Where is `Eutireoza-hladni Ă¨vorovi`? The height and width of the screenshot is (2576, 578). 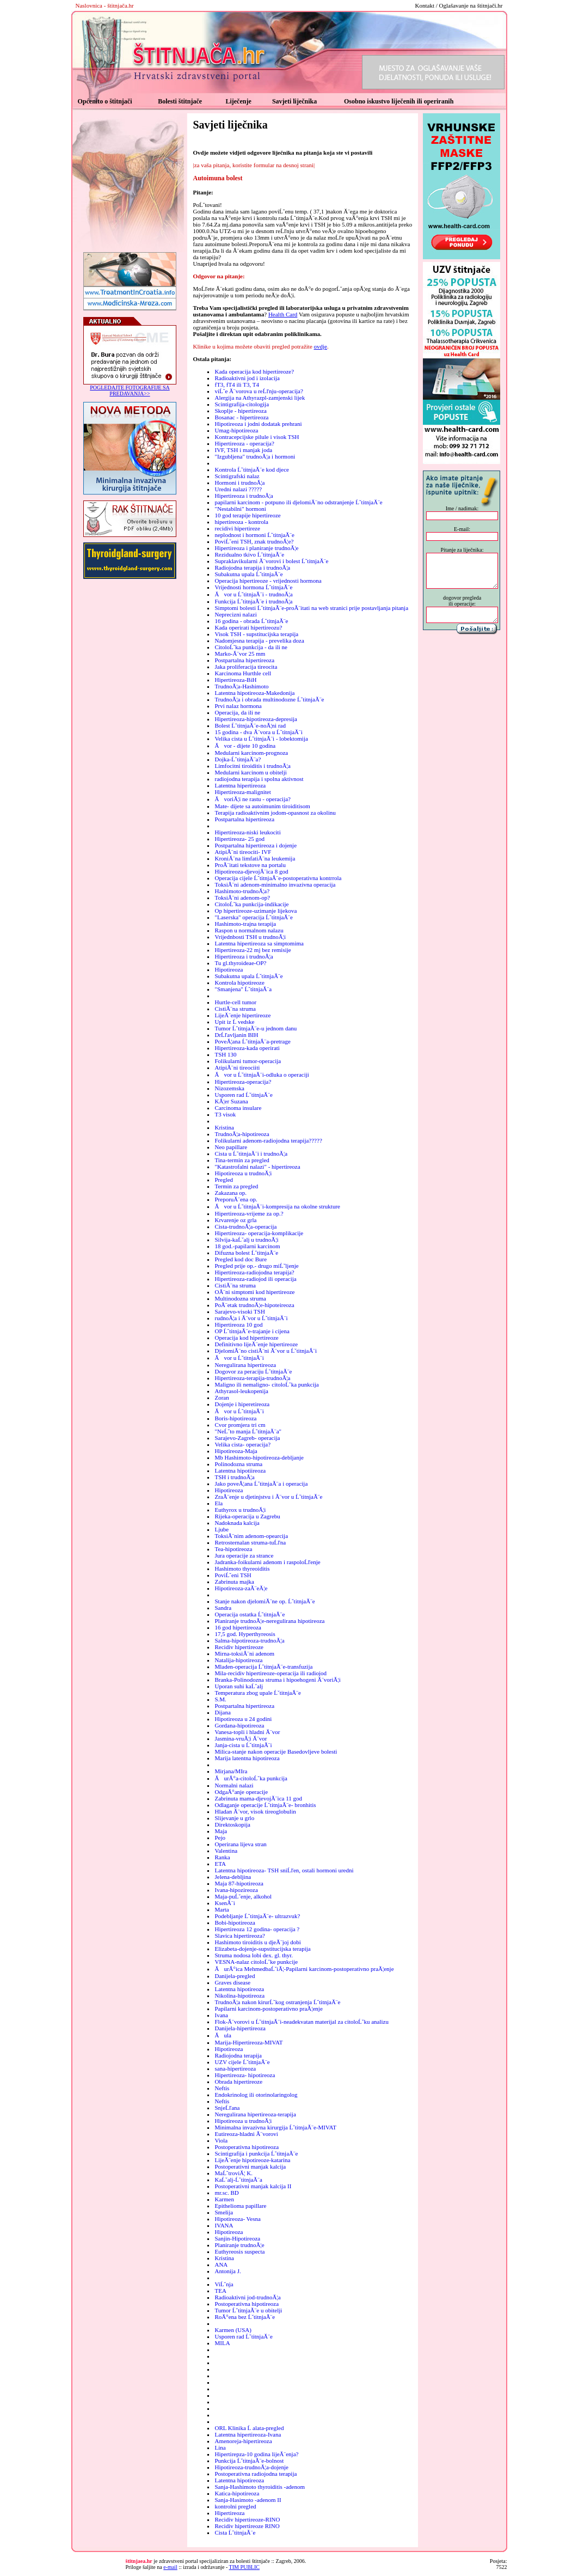 Eutireoza-hladni Ă¨vorovi is located at coordinates (246, 2134).